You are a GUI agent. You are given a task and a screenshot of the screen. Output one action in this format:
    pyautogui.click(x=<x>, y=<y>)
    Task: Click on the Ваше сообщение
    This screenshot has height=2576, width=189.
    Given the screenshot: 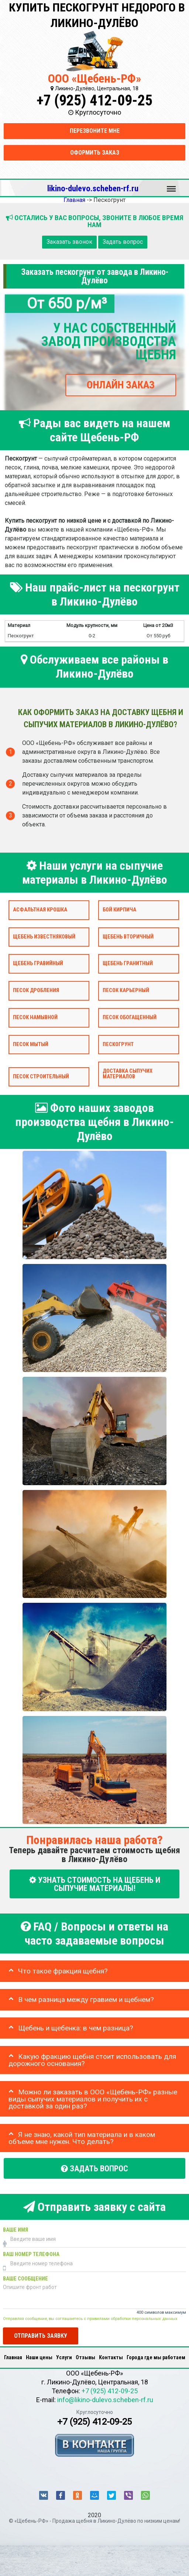 What is the action you would take?
    pyautogui.click(x=25, y=2279)
    